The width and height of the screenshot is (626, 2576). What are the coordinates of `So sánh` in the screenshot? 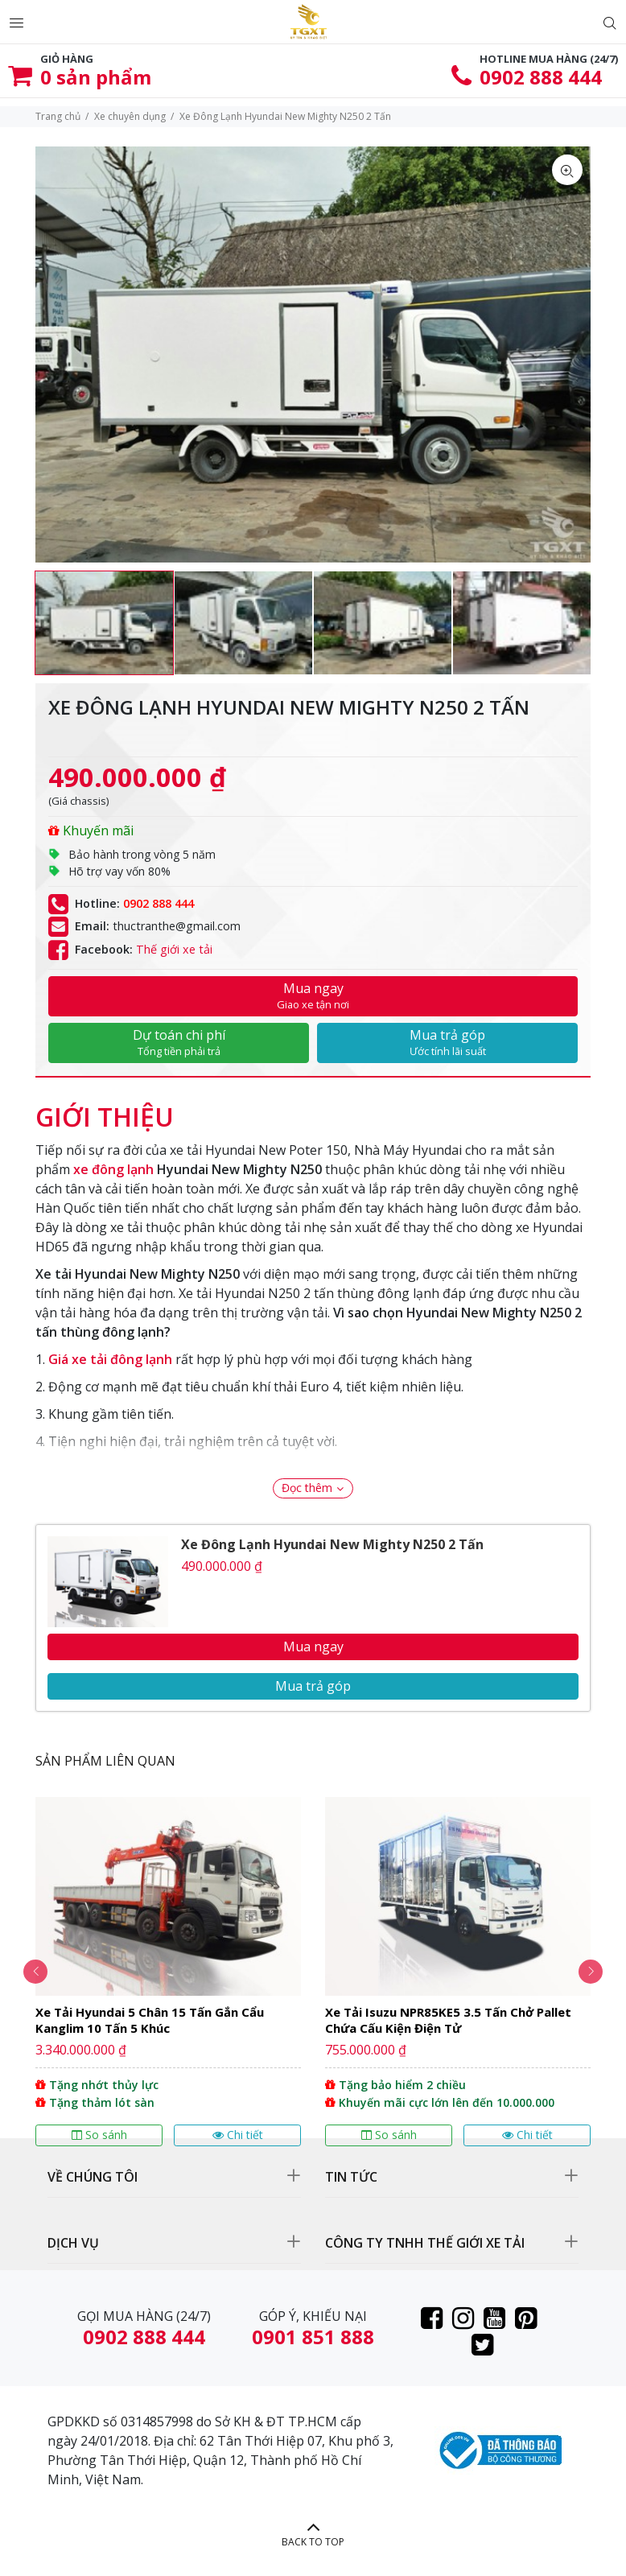 It's located at (99, 2134).